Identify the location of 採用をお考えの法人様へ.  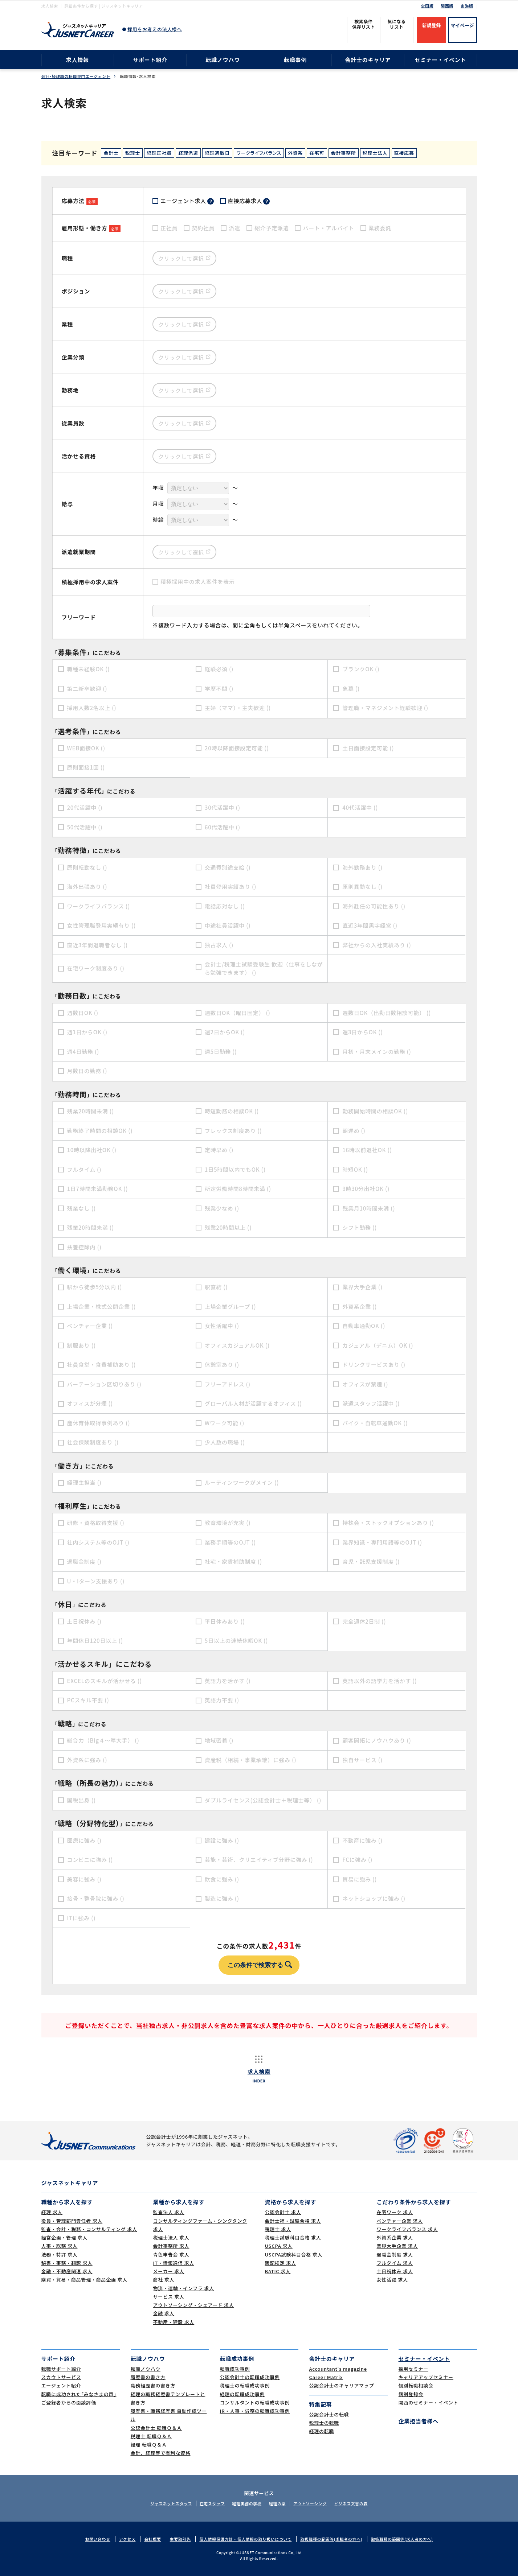
(154, 29).